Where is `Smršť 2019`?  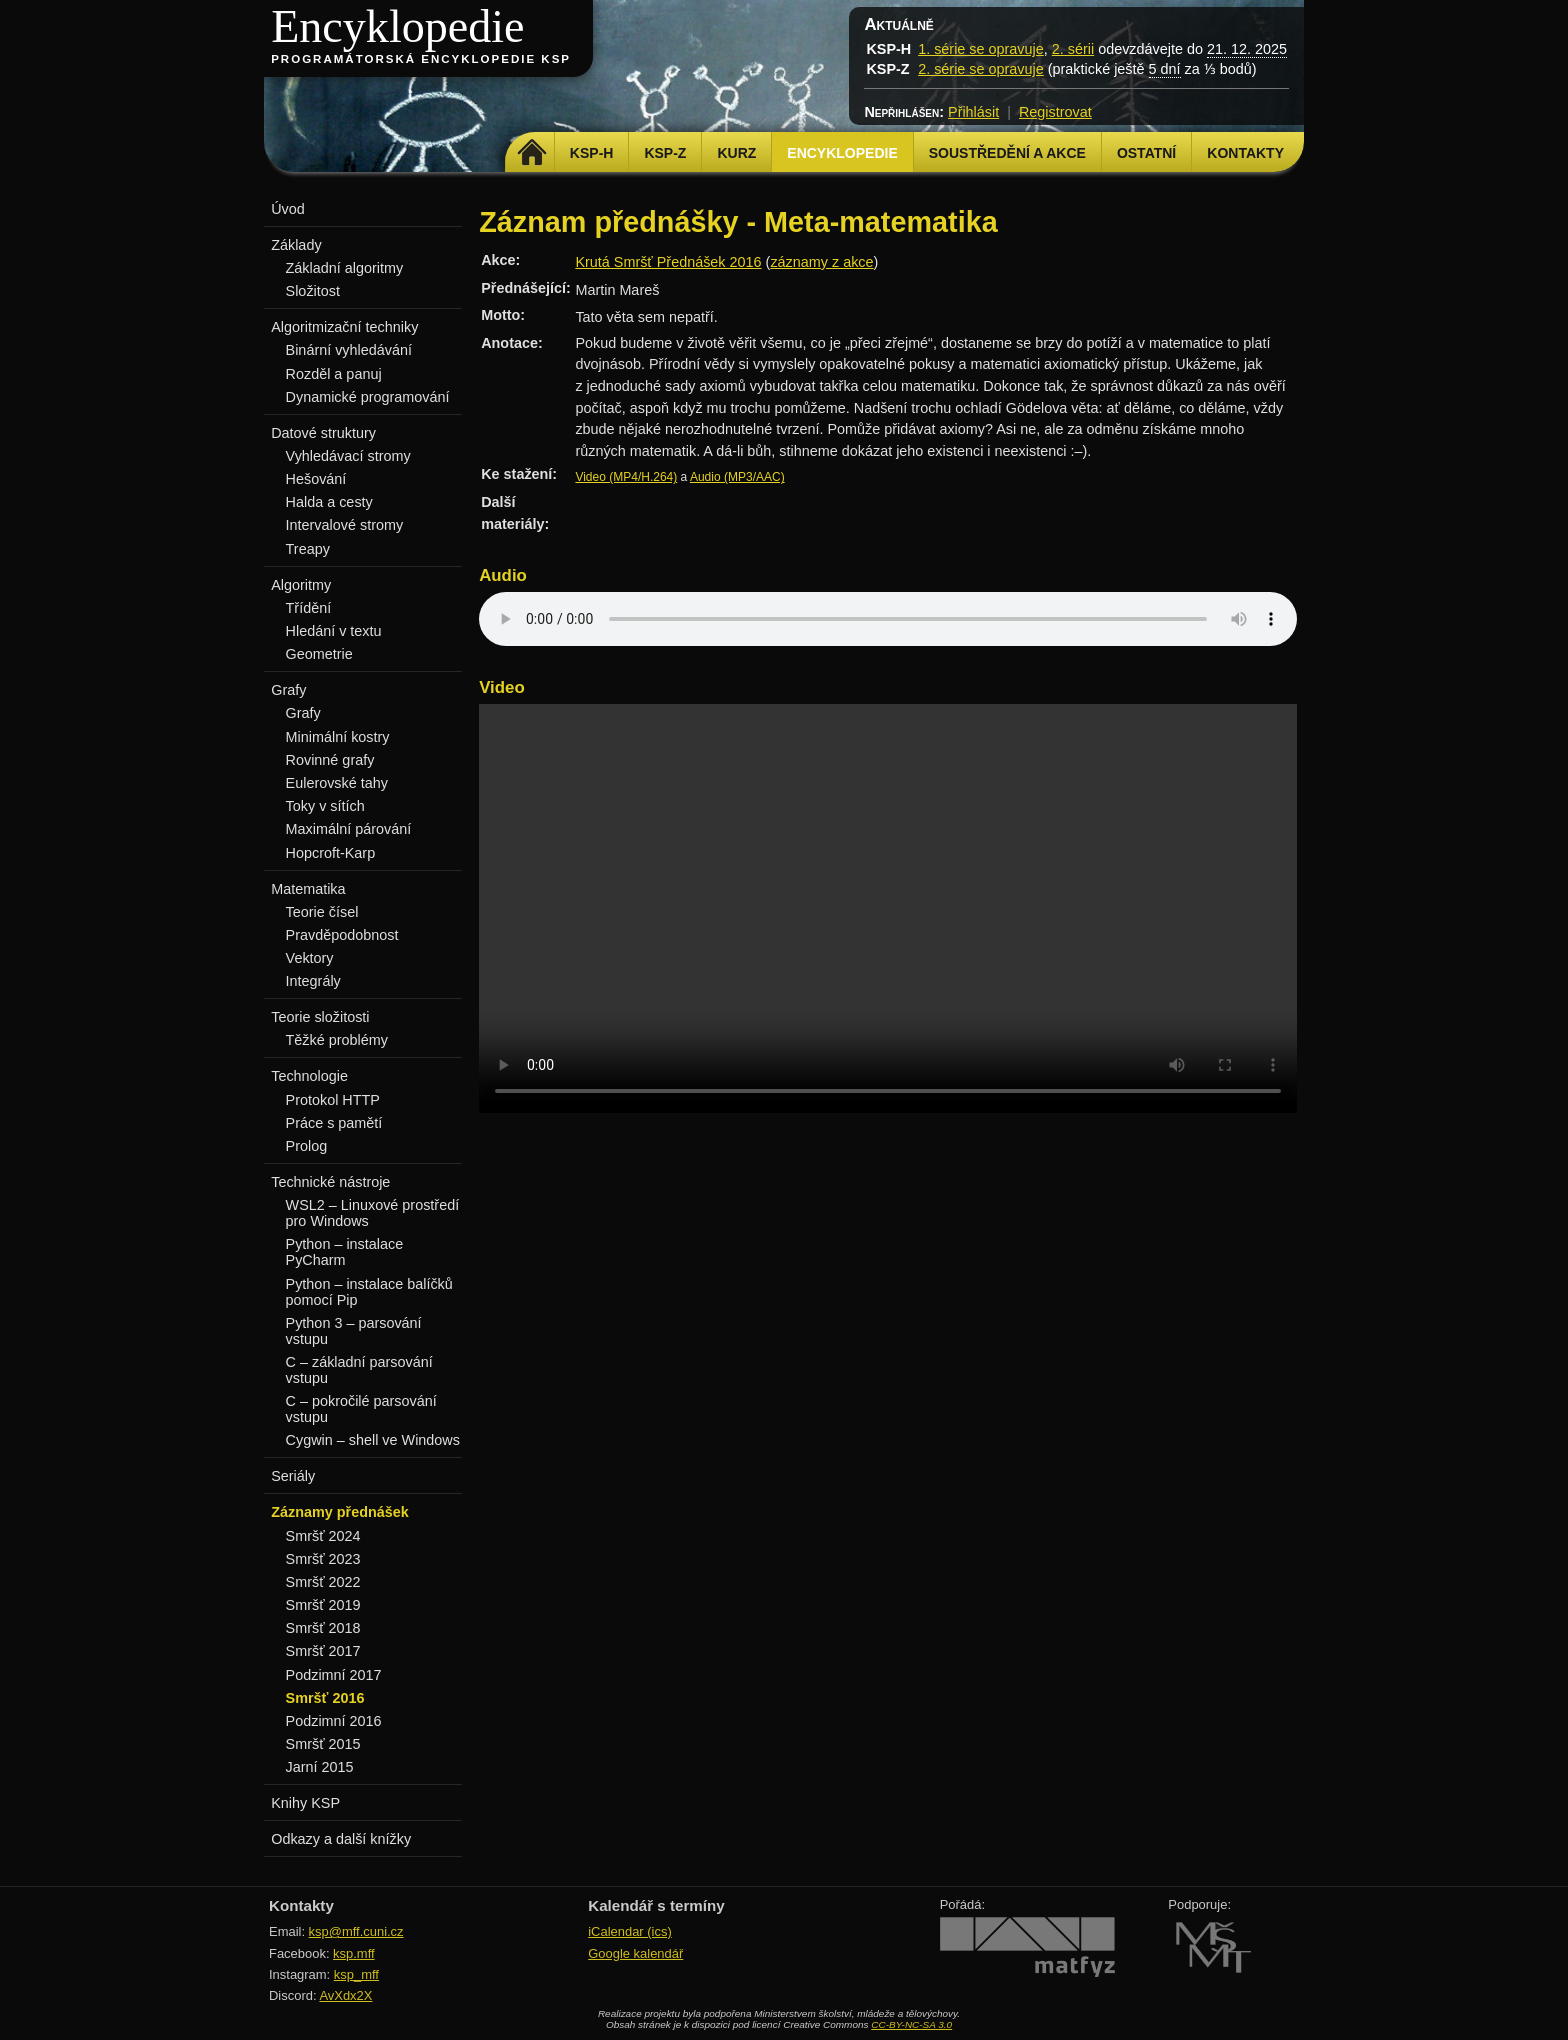 Smršť 2019 is located at coordinates (323, 1605).